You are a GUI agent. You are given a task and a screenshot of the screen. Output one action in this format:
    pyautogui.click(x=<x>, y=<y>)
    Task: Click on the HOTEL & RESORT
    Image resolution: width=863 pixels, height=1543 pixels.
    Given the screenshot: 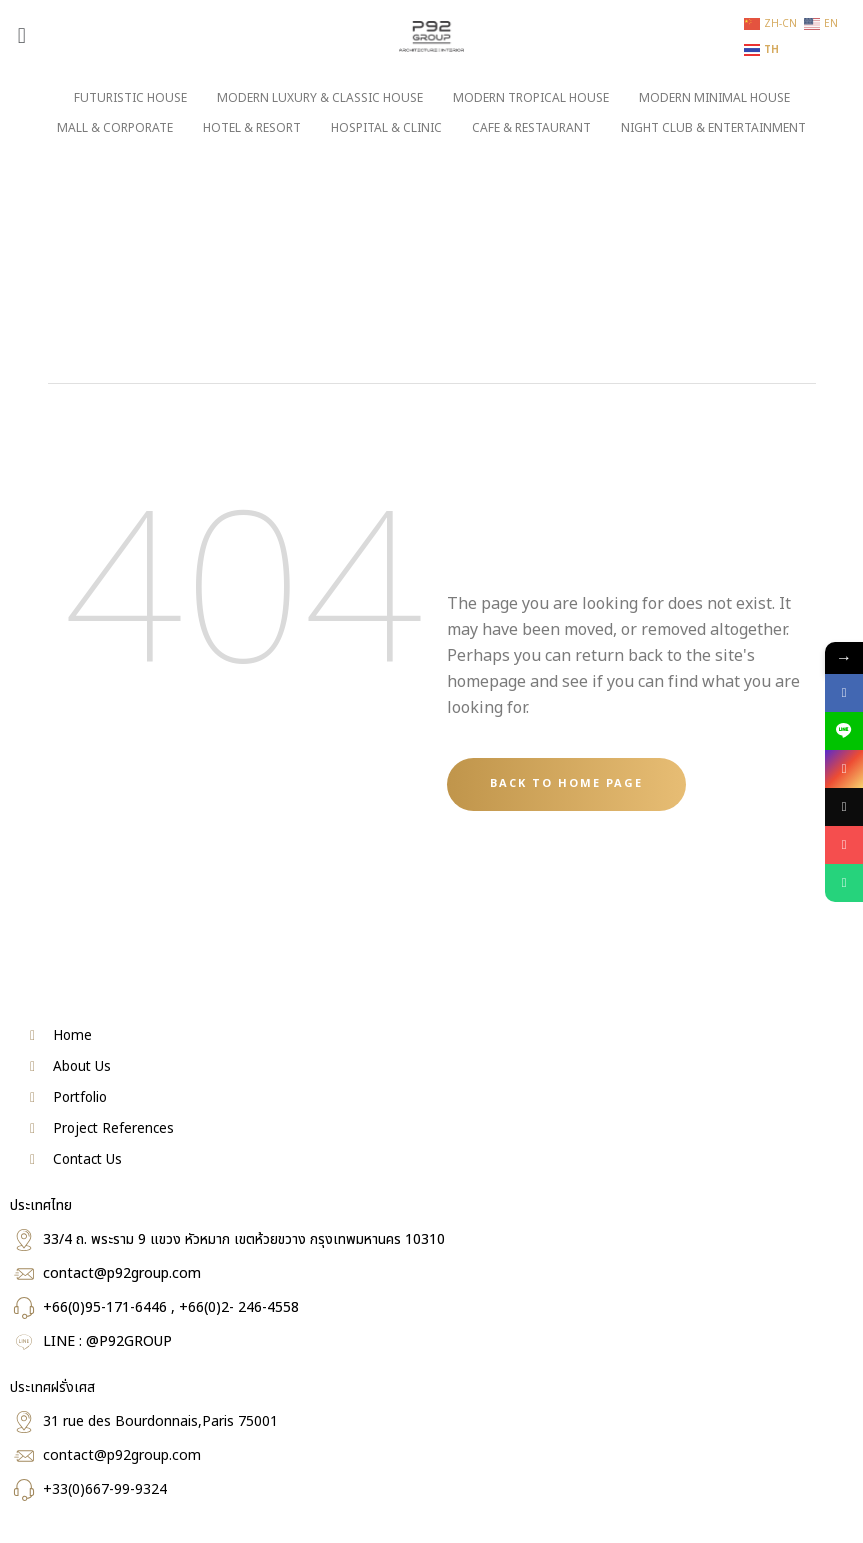 What is the action you would take?
    pyautogui.click(x=252, y=128)
    